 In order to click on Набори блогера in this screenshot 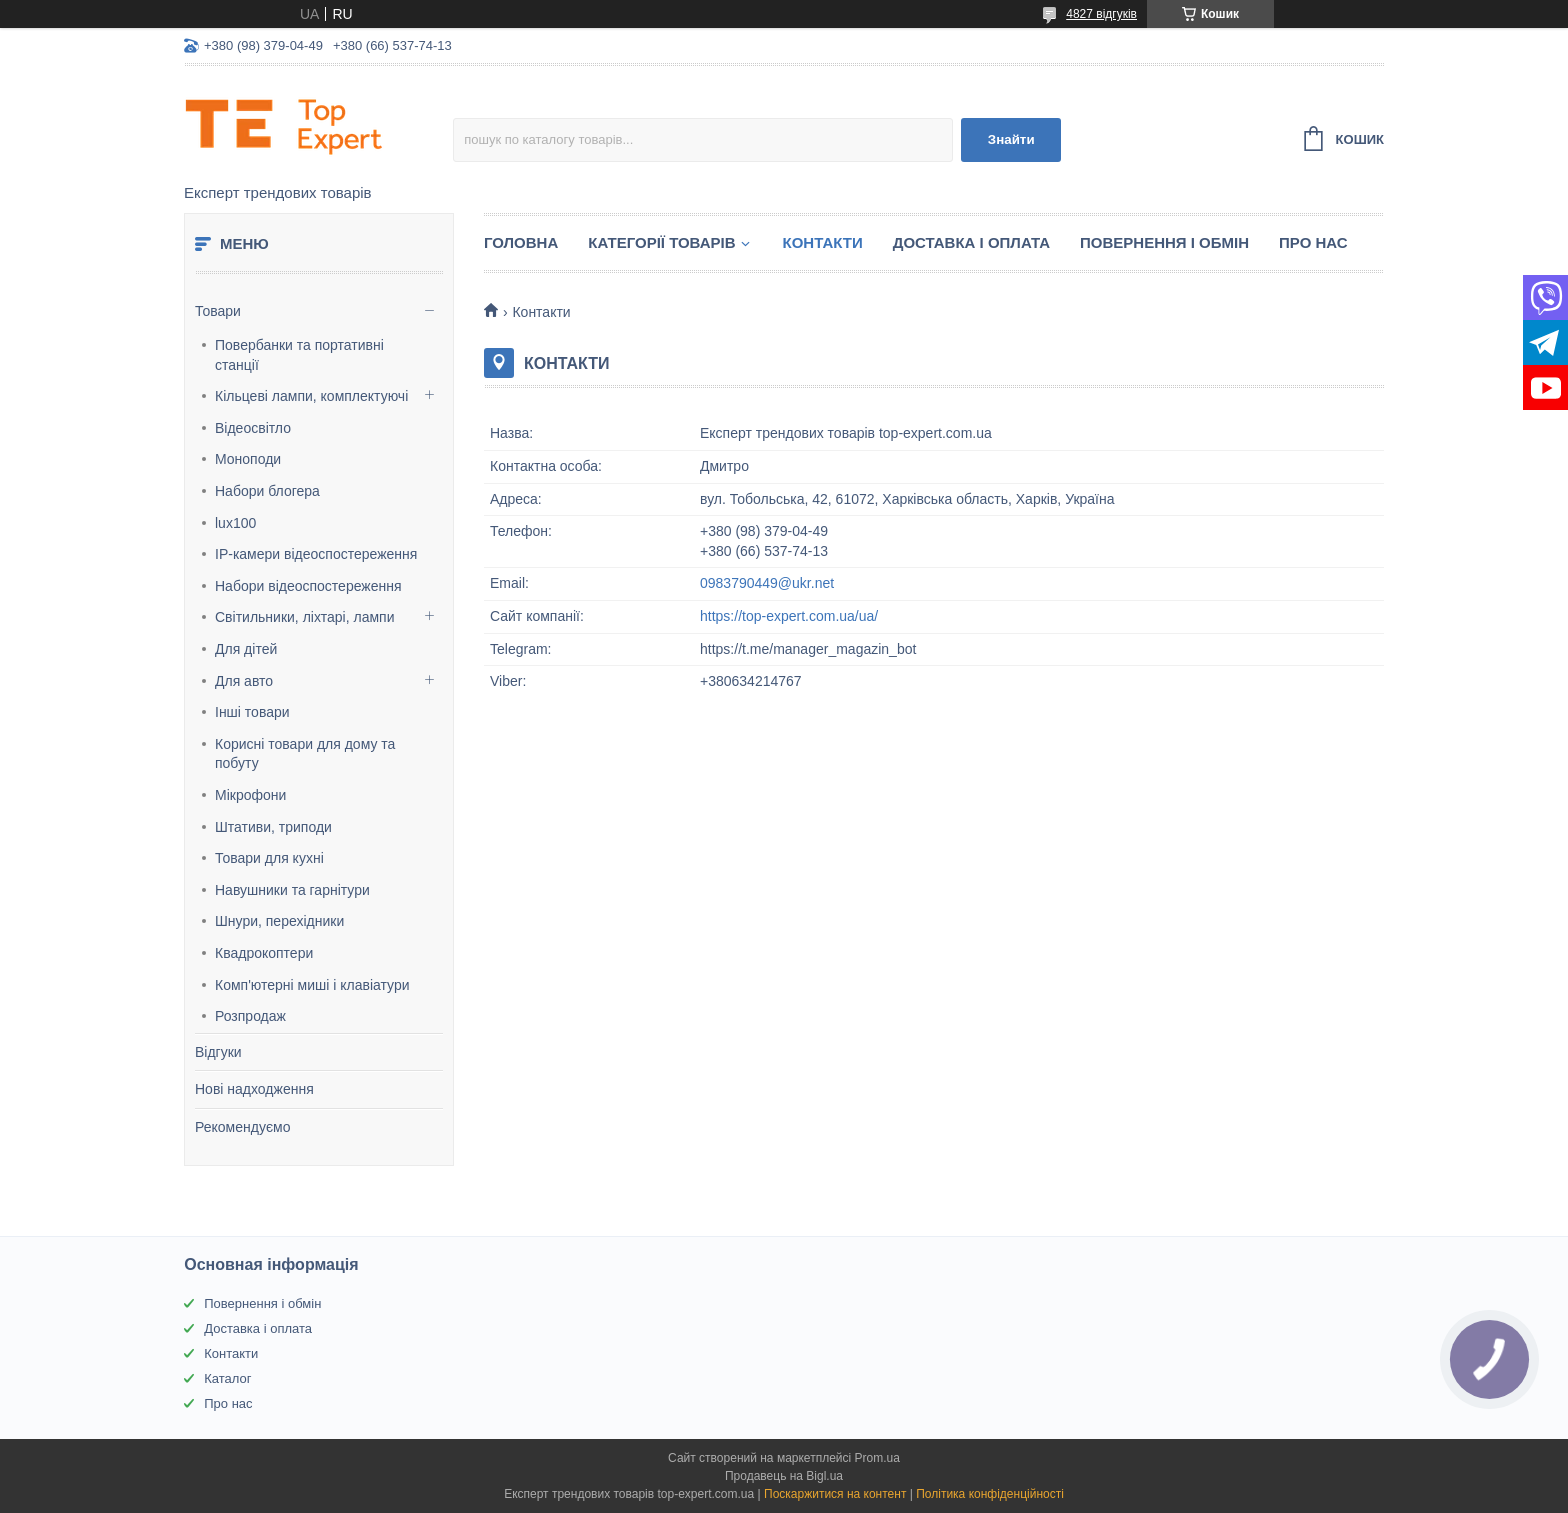, I will do `click(267, 491)`.